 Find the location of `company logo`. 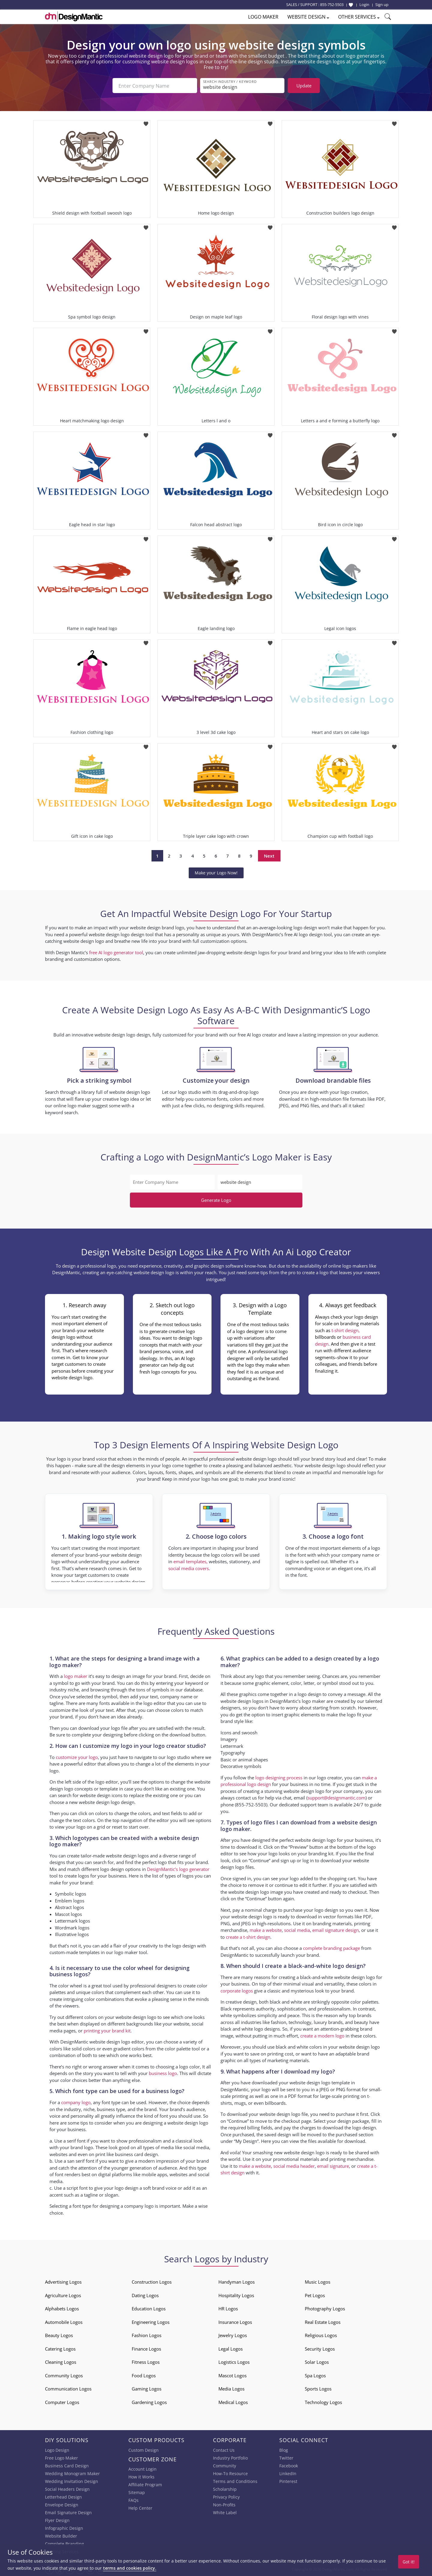

company logo is located at coordinates (76, 2102).